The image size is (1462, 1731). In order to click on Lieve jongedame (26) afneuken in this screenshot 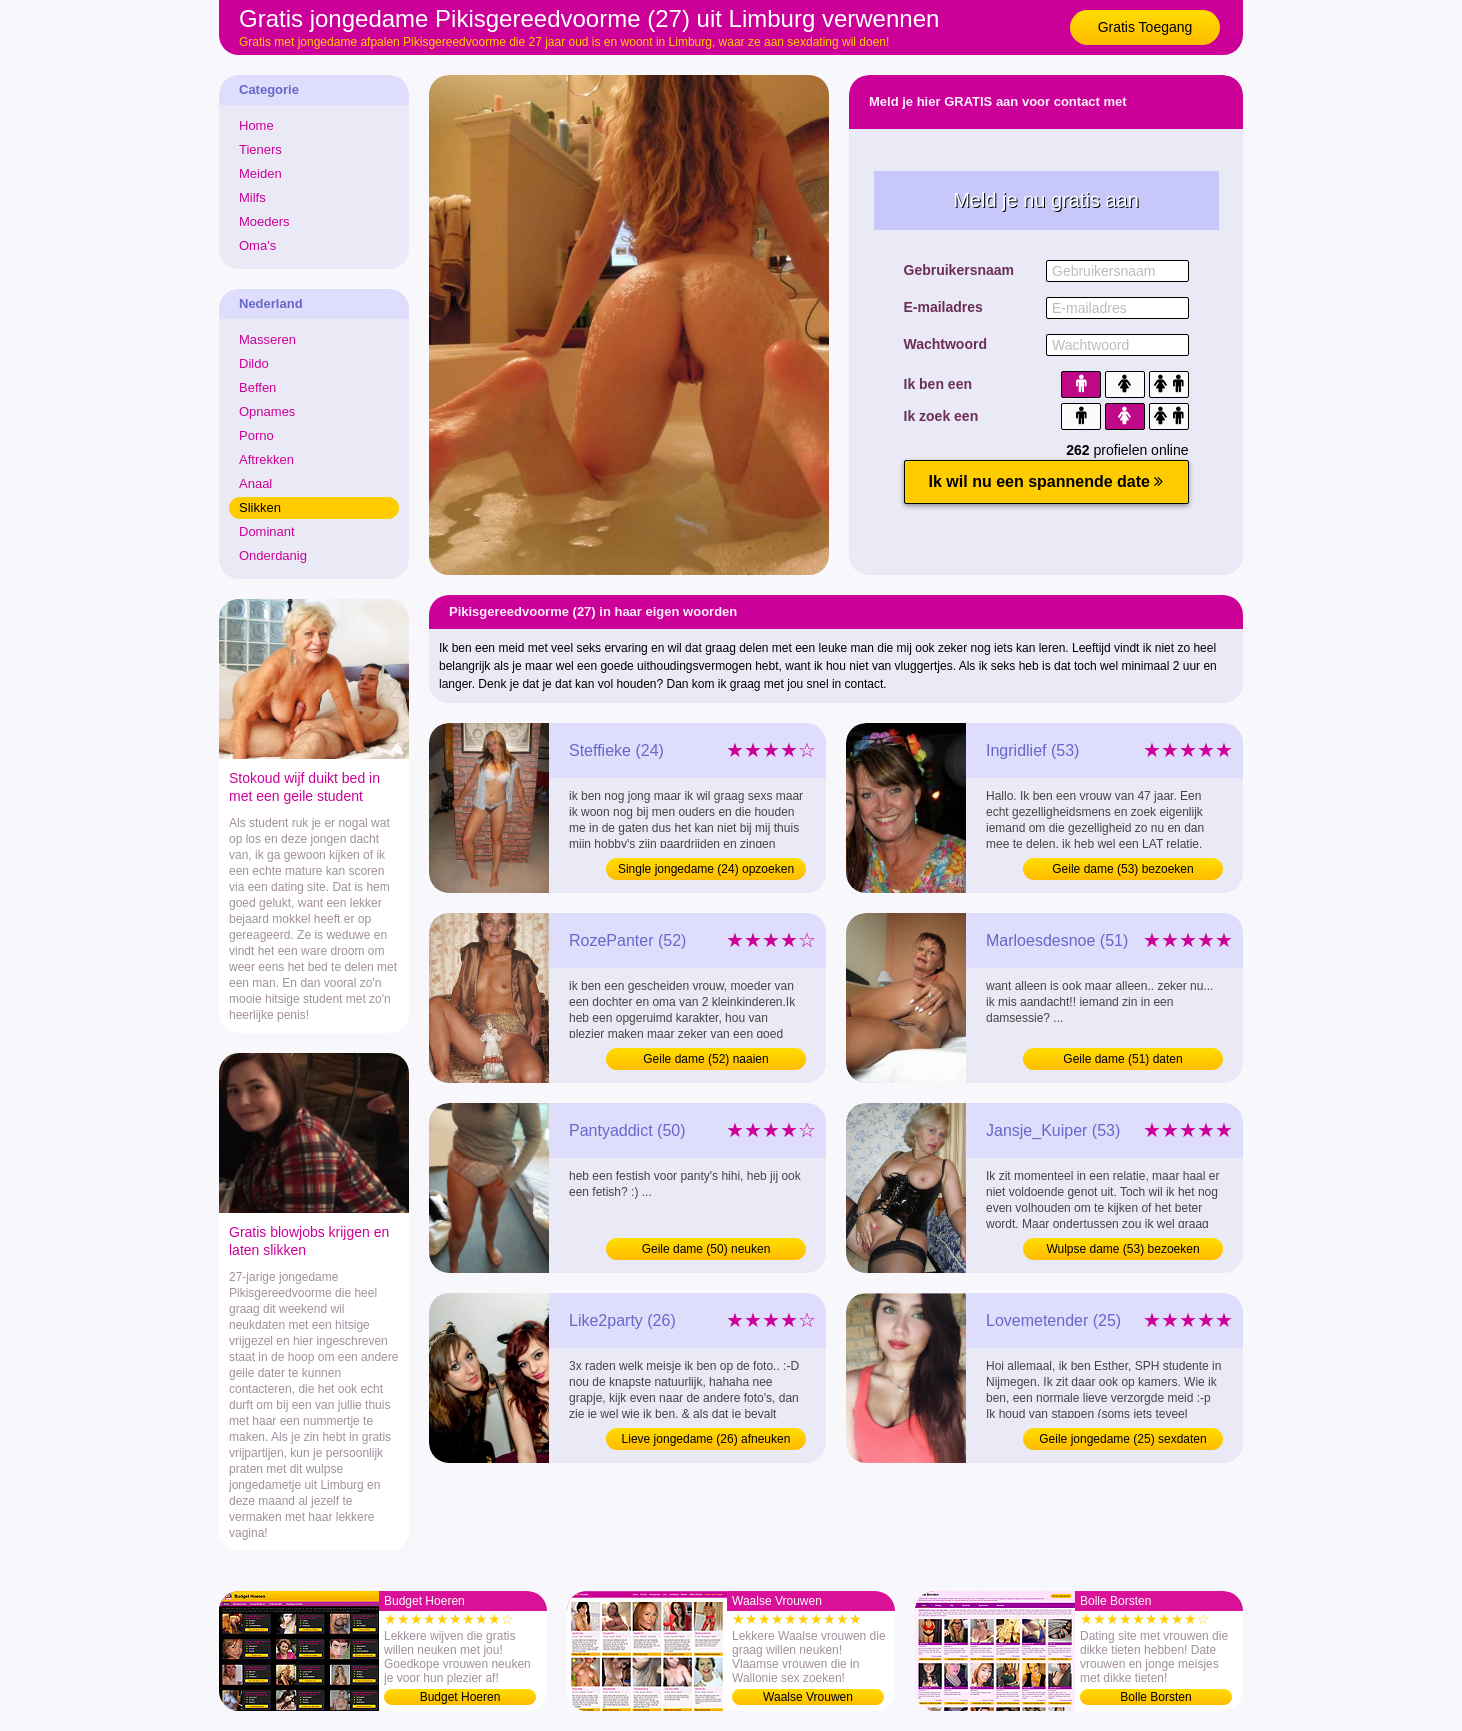, I will do `click(706, 1439)`.